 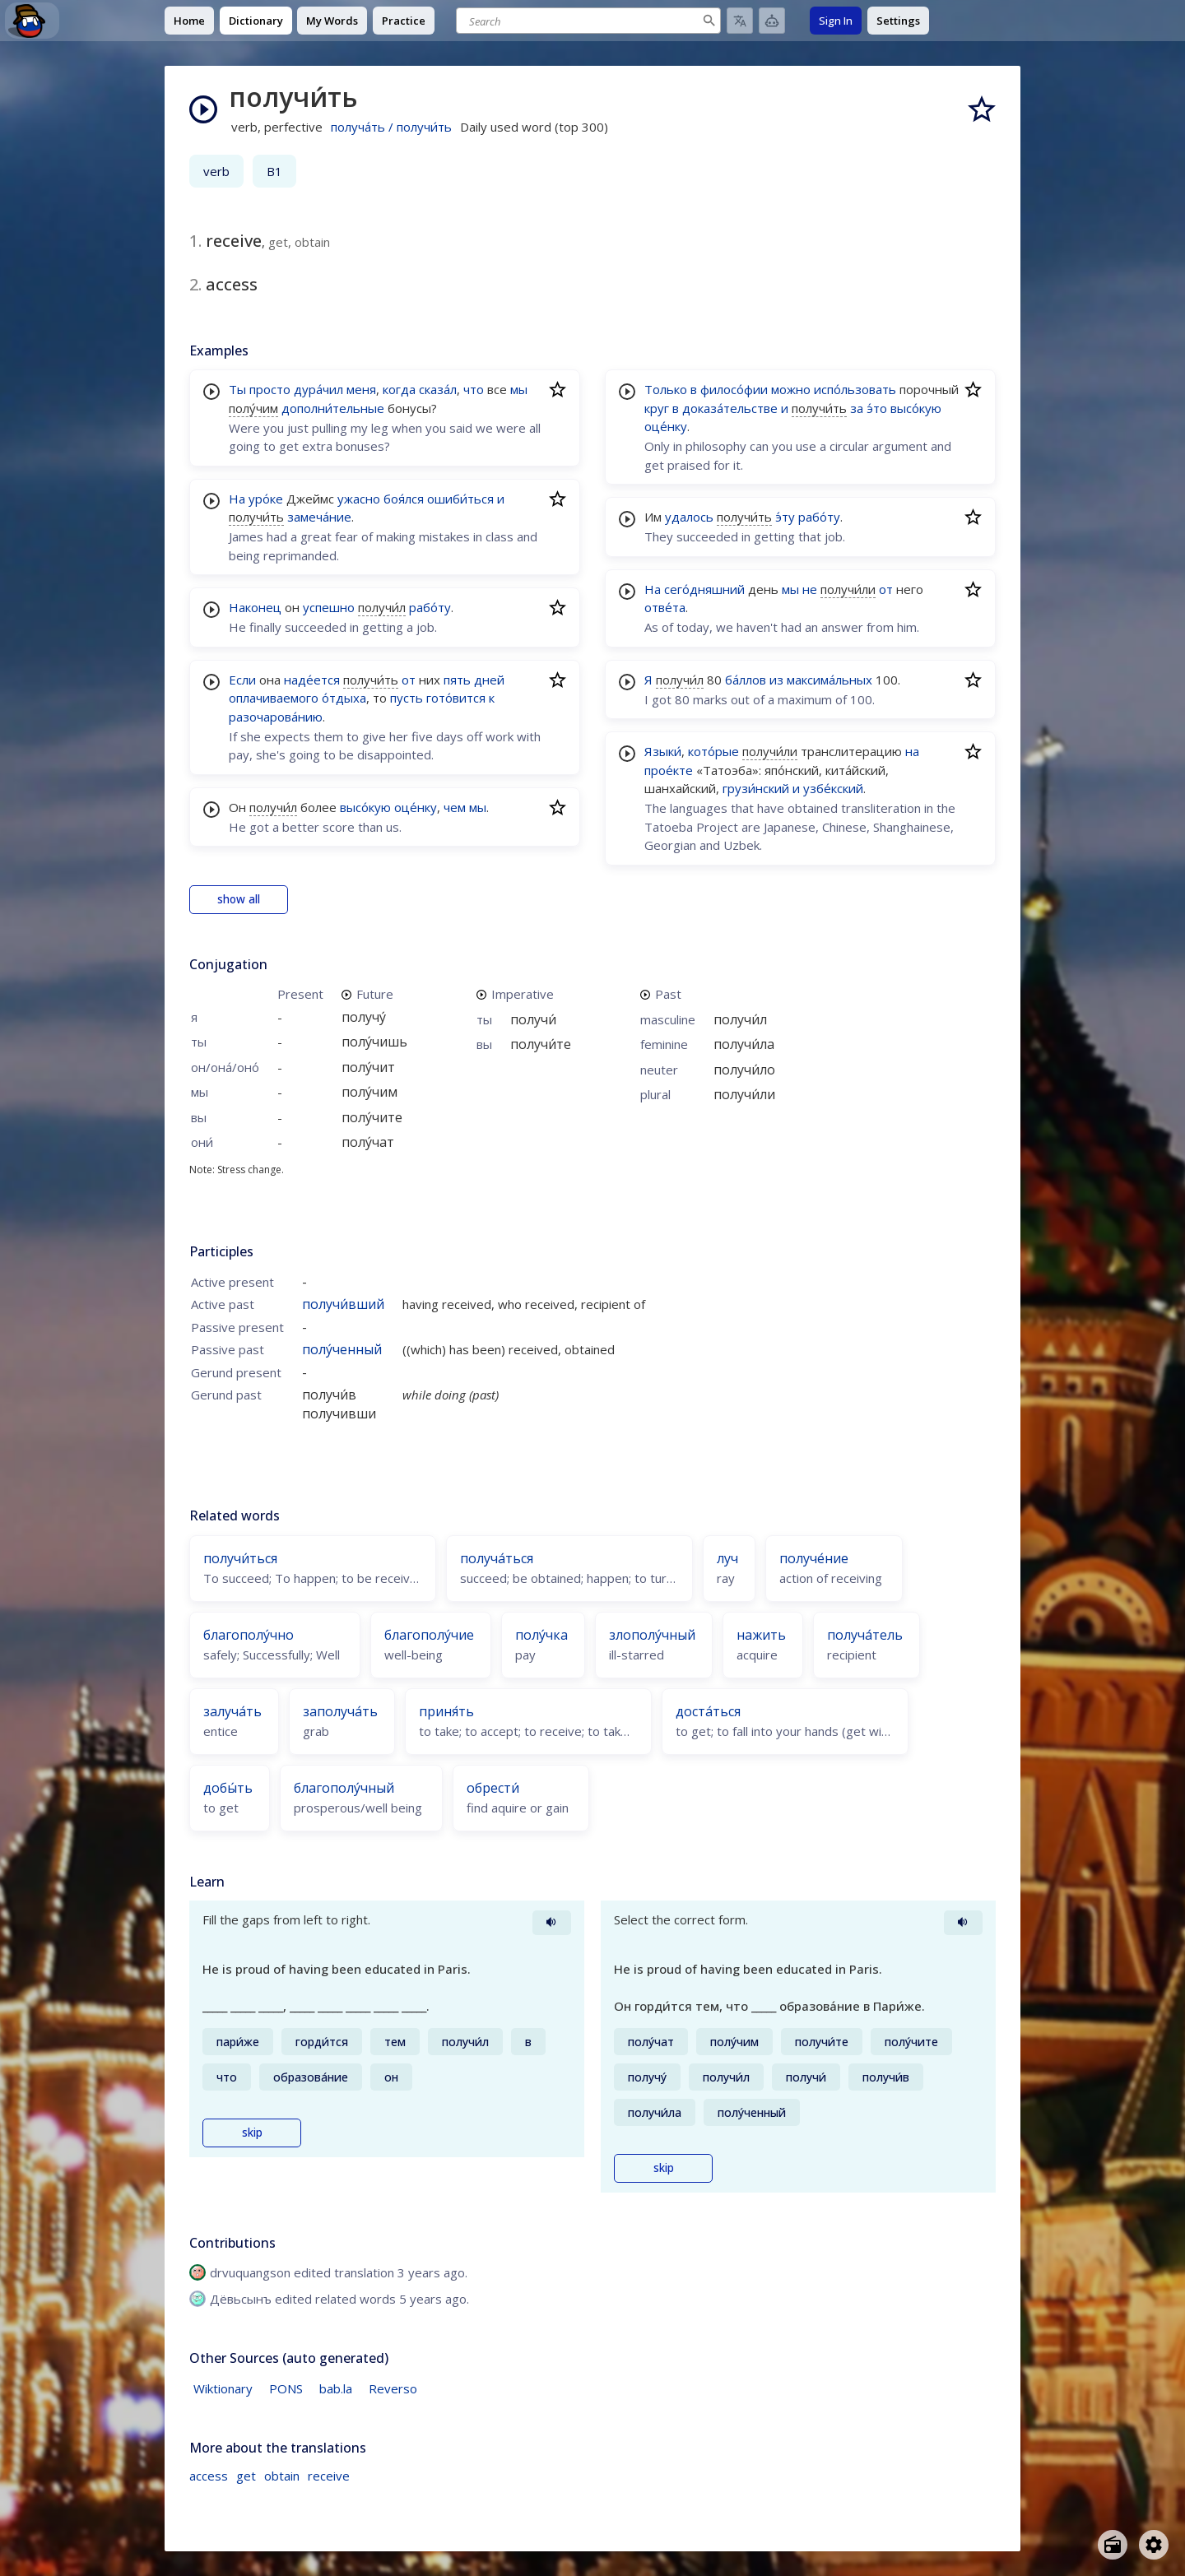 I want to click on B1, so click(x=274, y=171).